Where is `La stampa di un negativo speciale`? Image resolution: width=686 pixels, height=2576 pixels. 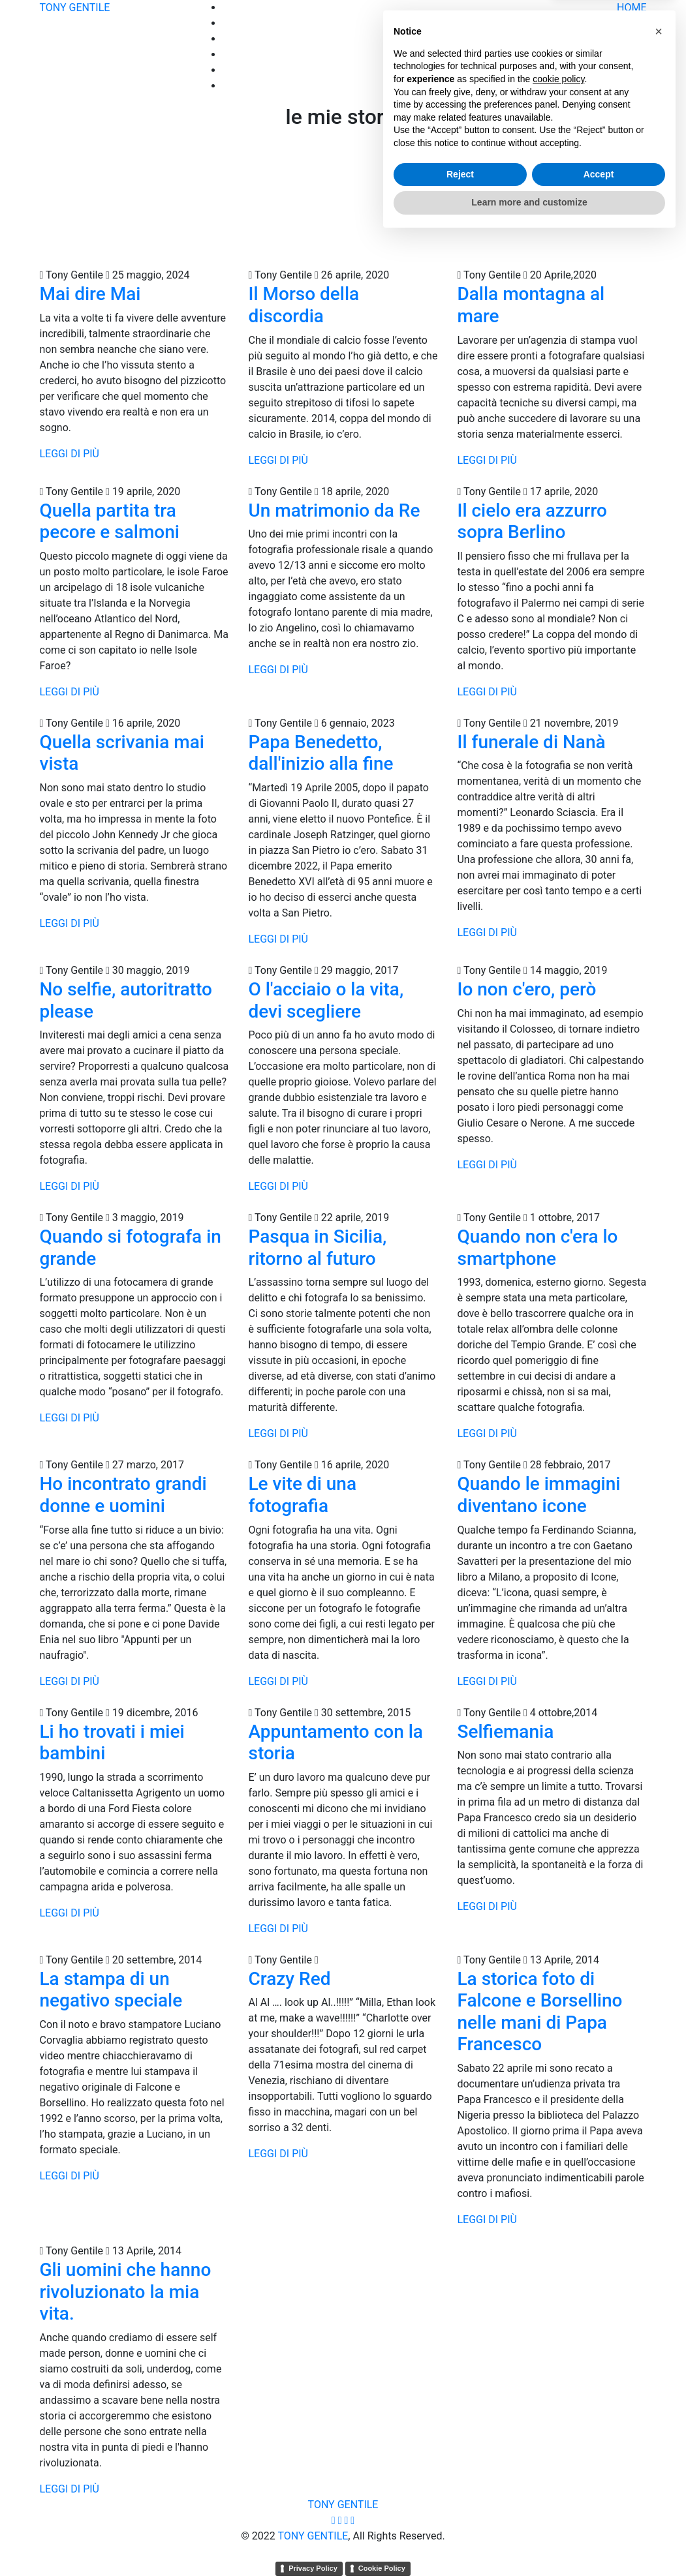 La stampa di un negativo speciale is located at coordinates (111, 1990).